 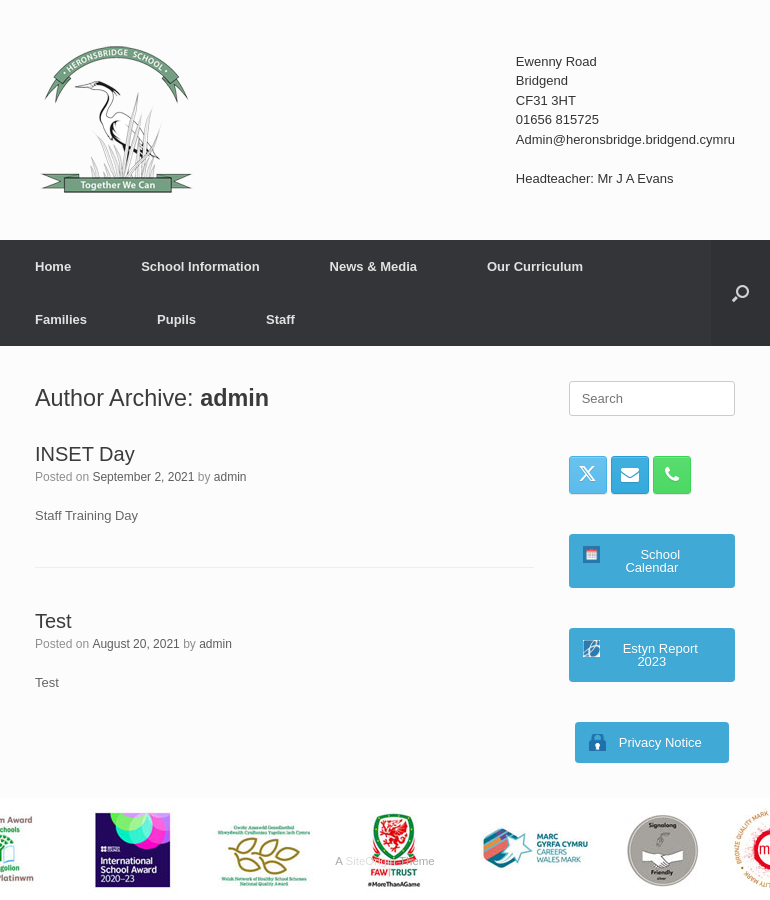 What do you see at coordinates (53, 266) in the screenshot?
I see `Home` at bounding box center [53, 266].